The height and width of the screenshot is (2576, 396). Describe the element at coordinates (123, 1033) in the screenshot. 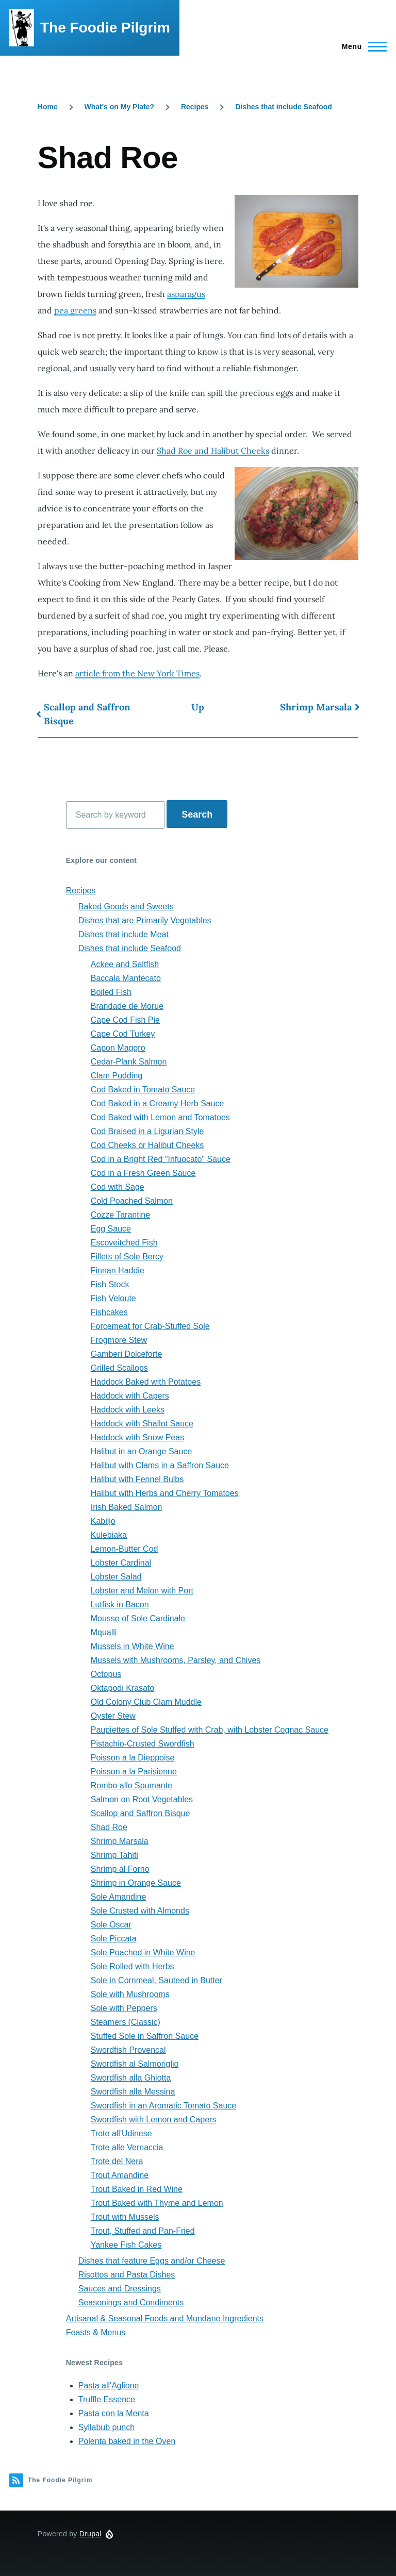

I see `Cape Cod Turkey` at that location.